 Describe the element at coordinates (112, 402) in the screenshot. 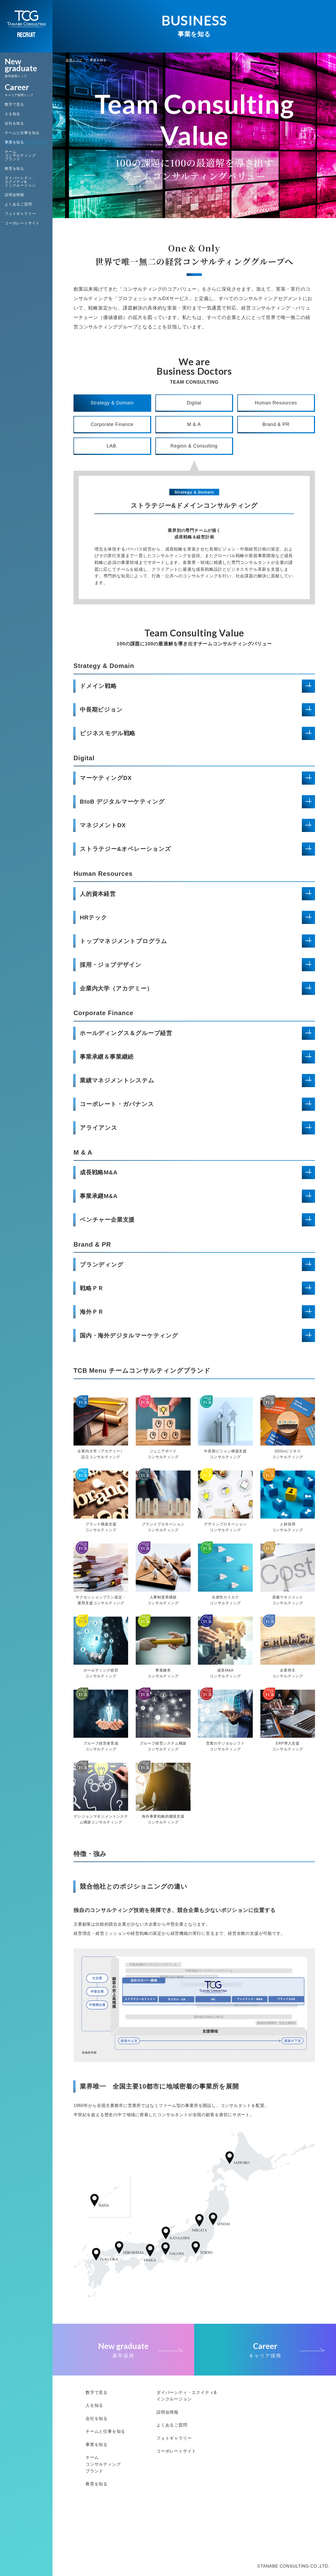

I see `Strategy & Domain` at that location.